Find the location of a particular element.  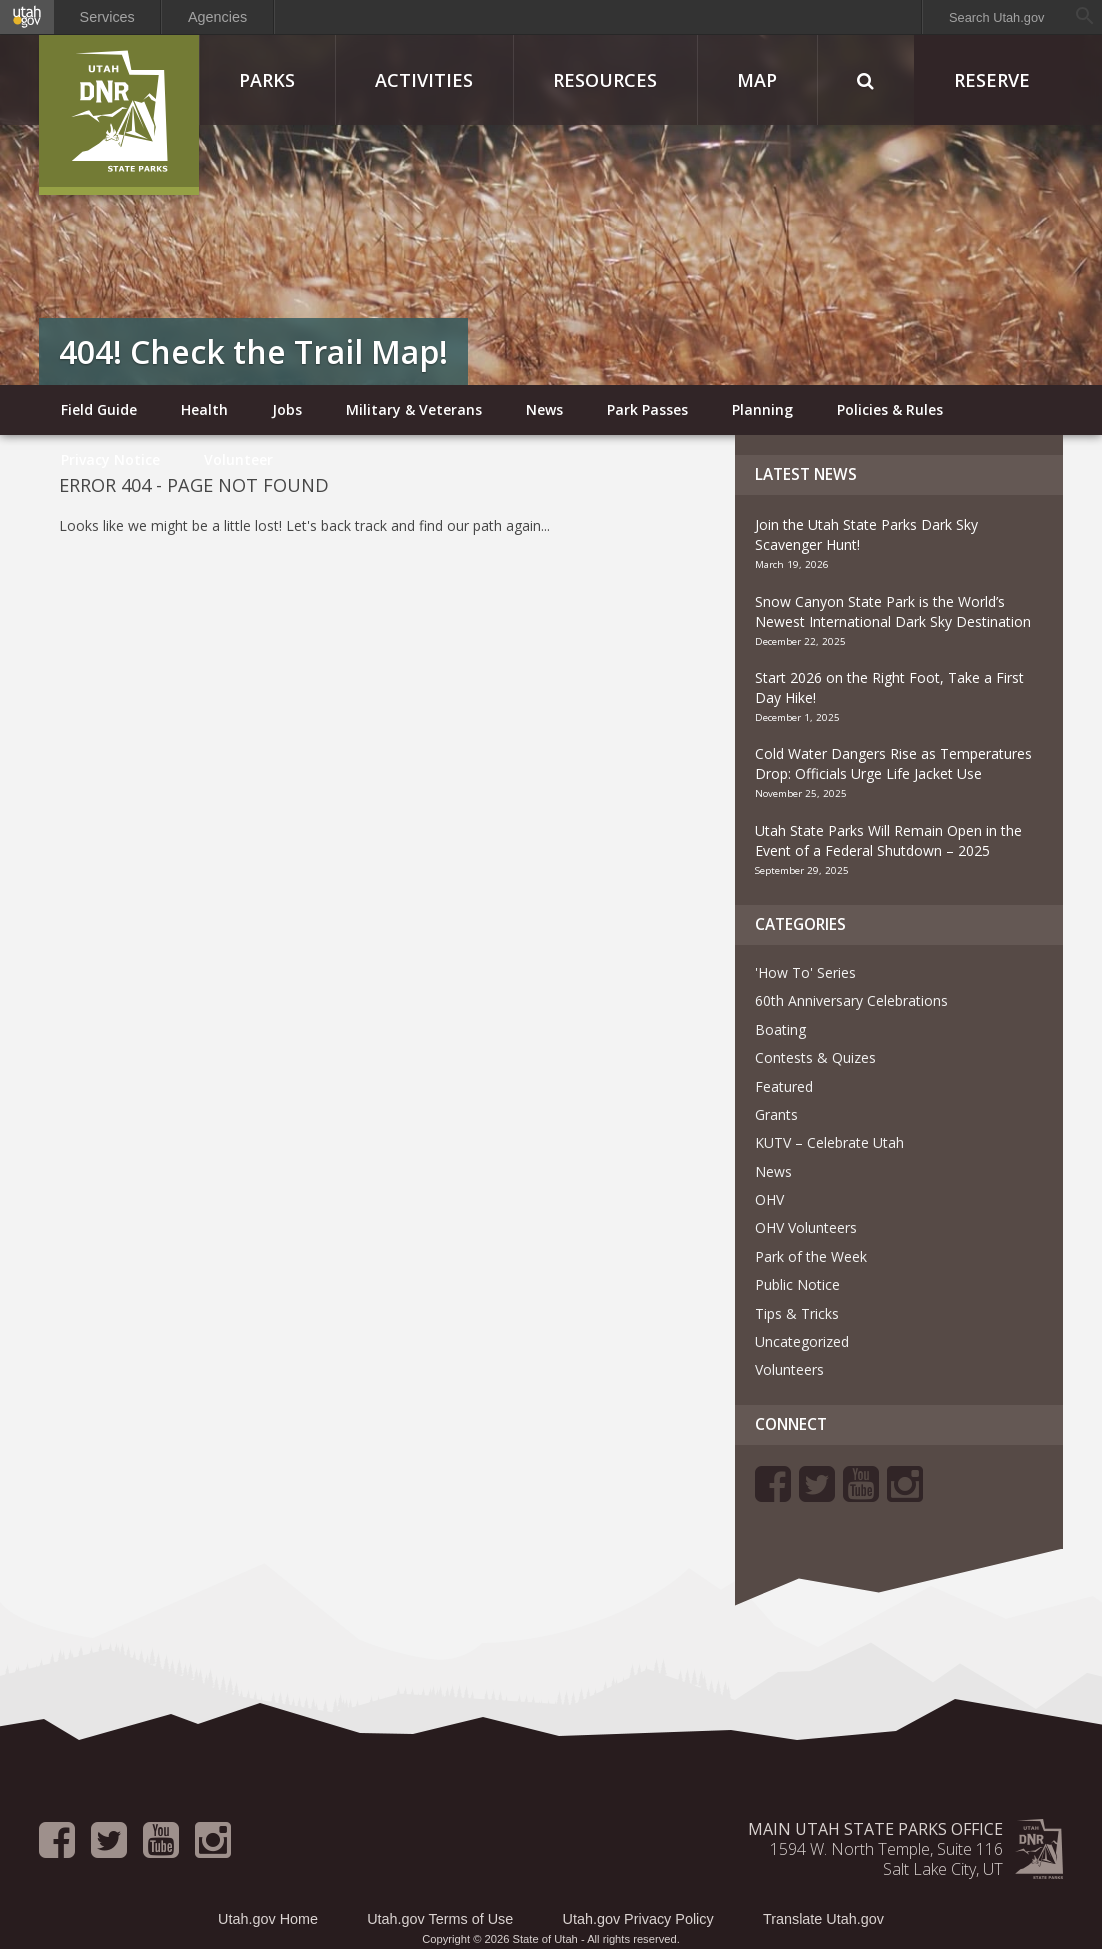

Park of the Week is located at coordinates (811, 1256).